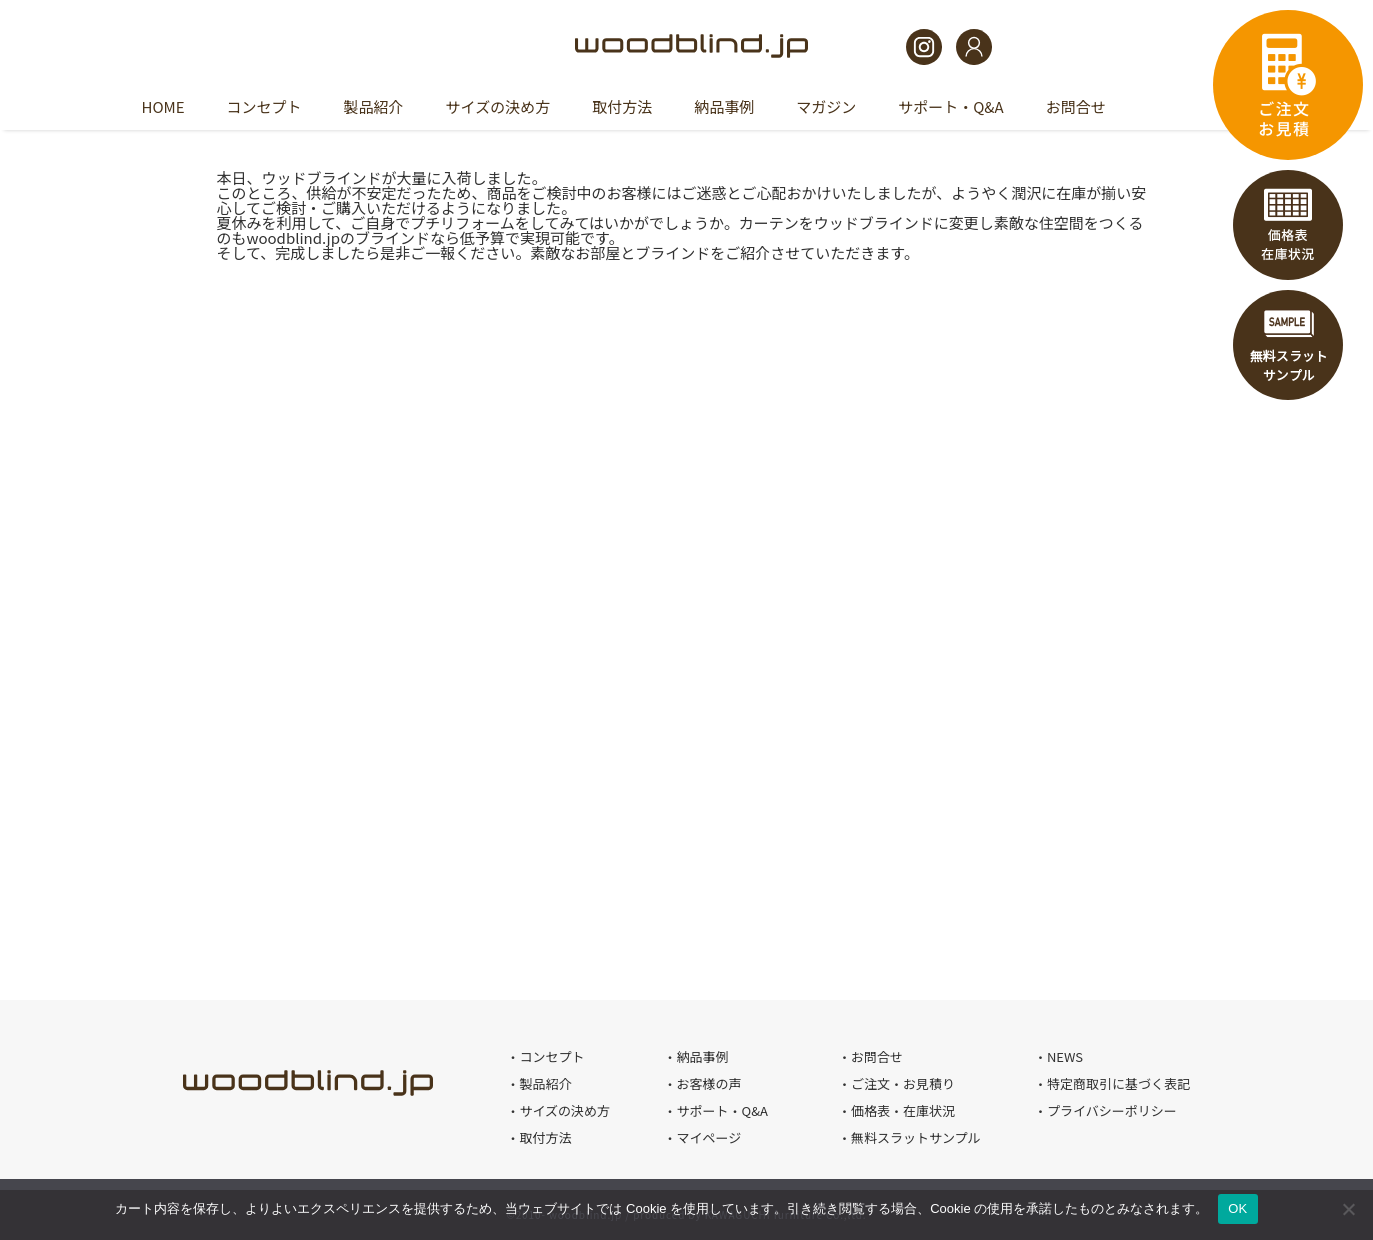  I want to click on OK, so click(1237, 1208).